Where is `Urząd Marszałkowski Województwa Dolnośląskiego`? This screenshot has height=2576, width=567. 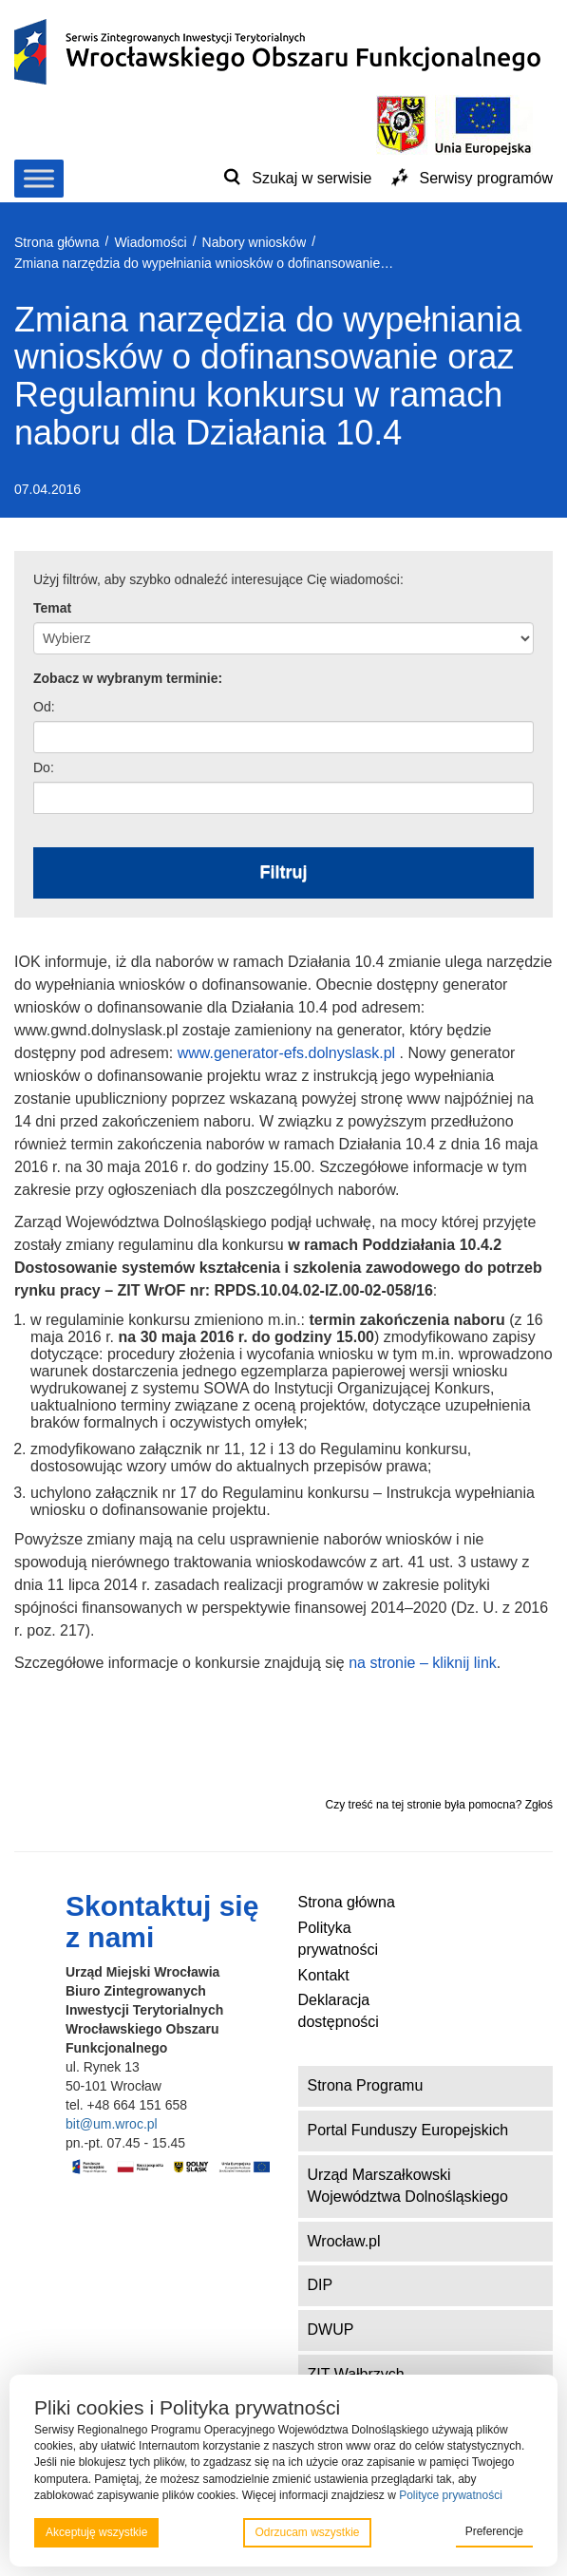
Urząd Marszałkowski Województwa Dolnośląskiego is located at coordinates (408, 2186).